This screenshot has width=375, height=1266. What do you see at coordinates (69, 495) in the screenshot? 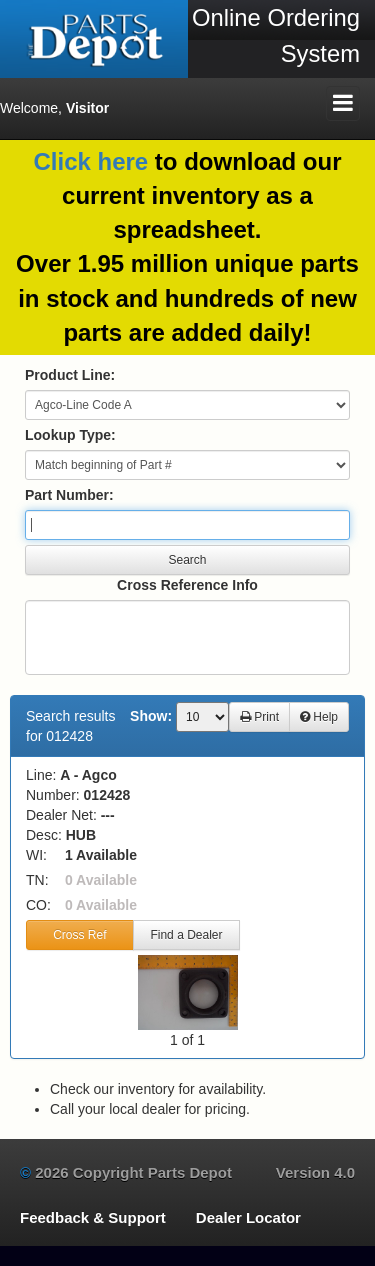
I see `Part Number:` at bounding box center [69, 495].